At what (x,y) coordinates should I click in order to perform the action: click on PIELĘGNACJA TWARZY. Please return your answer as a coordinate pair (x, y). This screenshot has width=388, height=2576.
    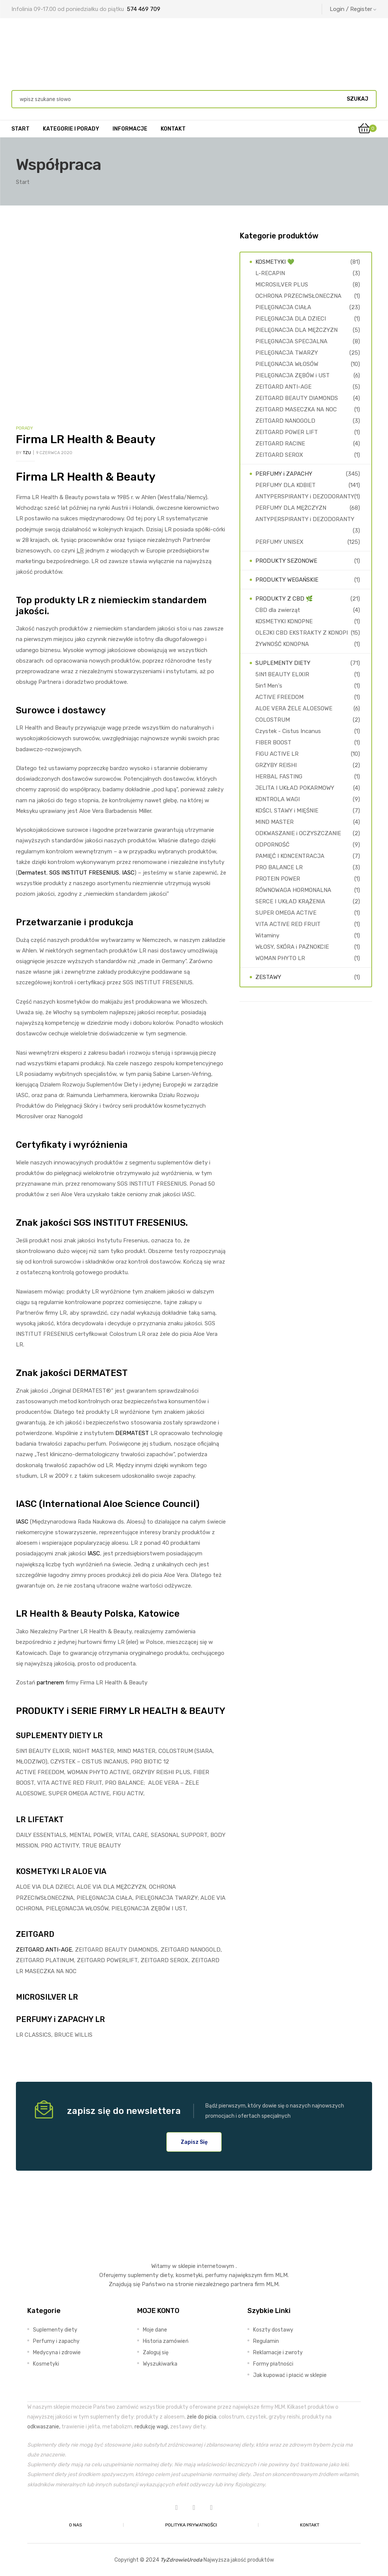
    Looking at the image, I should click on (286, 352).